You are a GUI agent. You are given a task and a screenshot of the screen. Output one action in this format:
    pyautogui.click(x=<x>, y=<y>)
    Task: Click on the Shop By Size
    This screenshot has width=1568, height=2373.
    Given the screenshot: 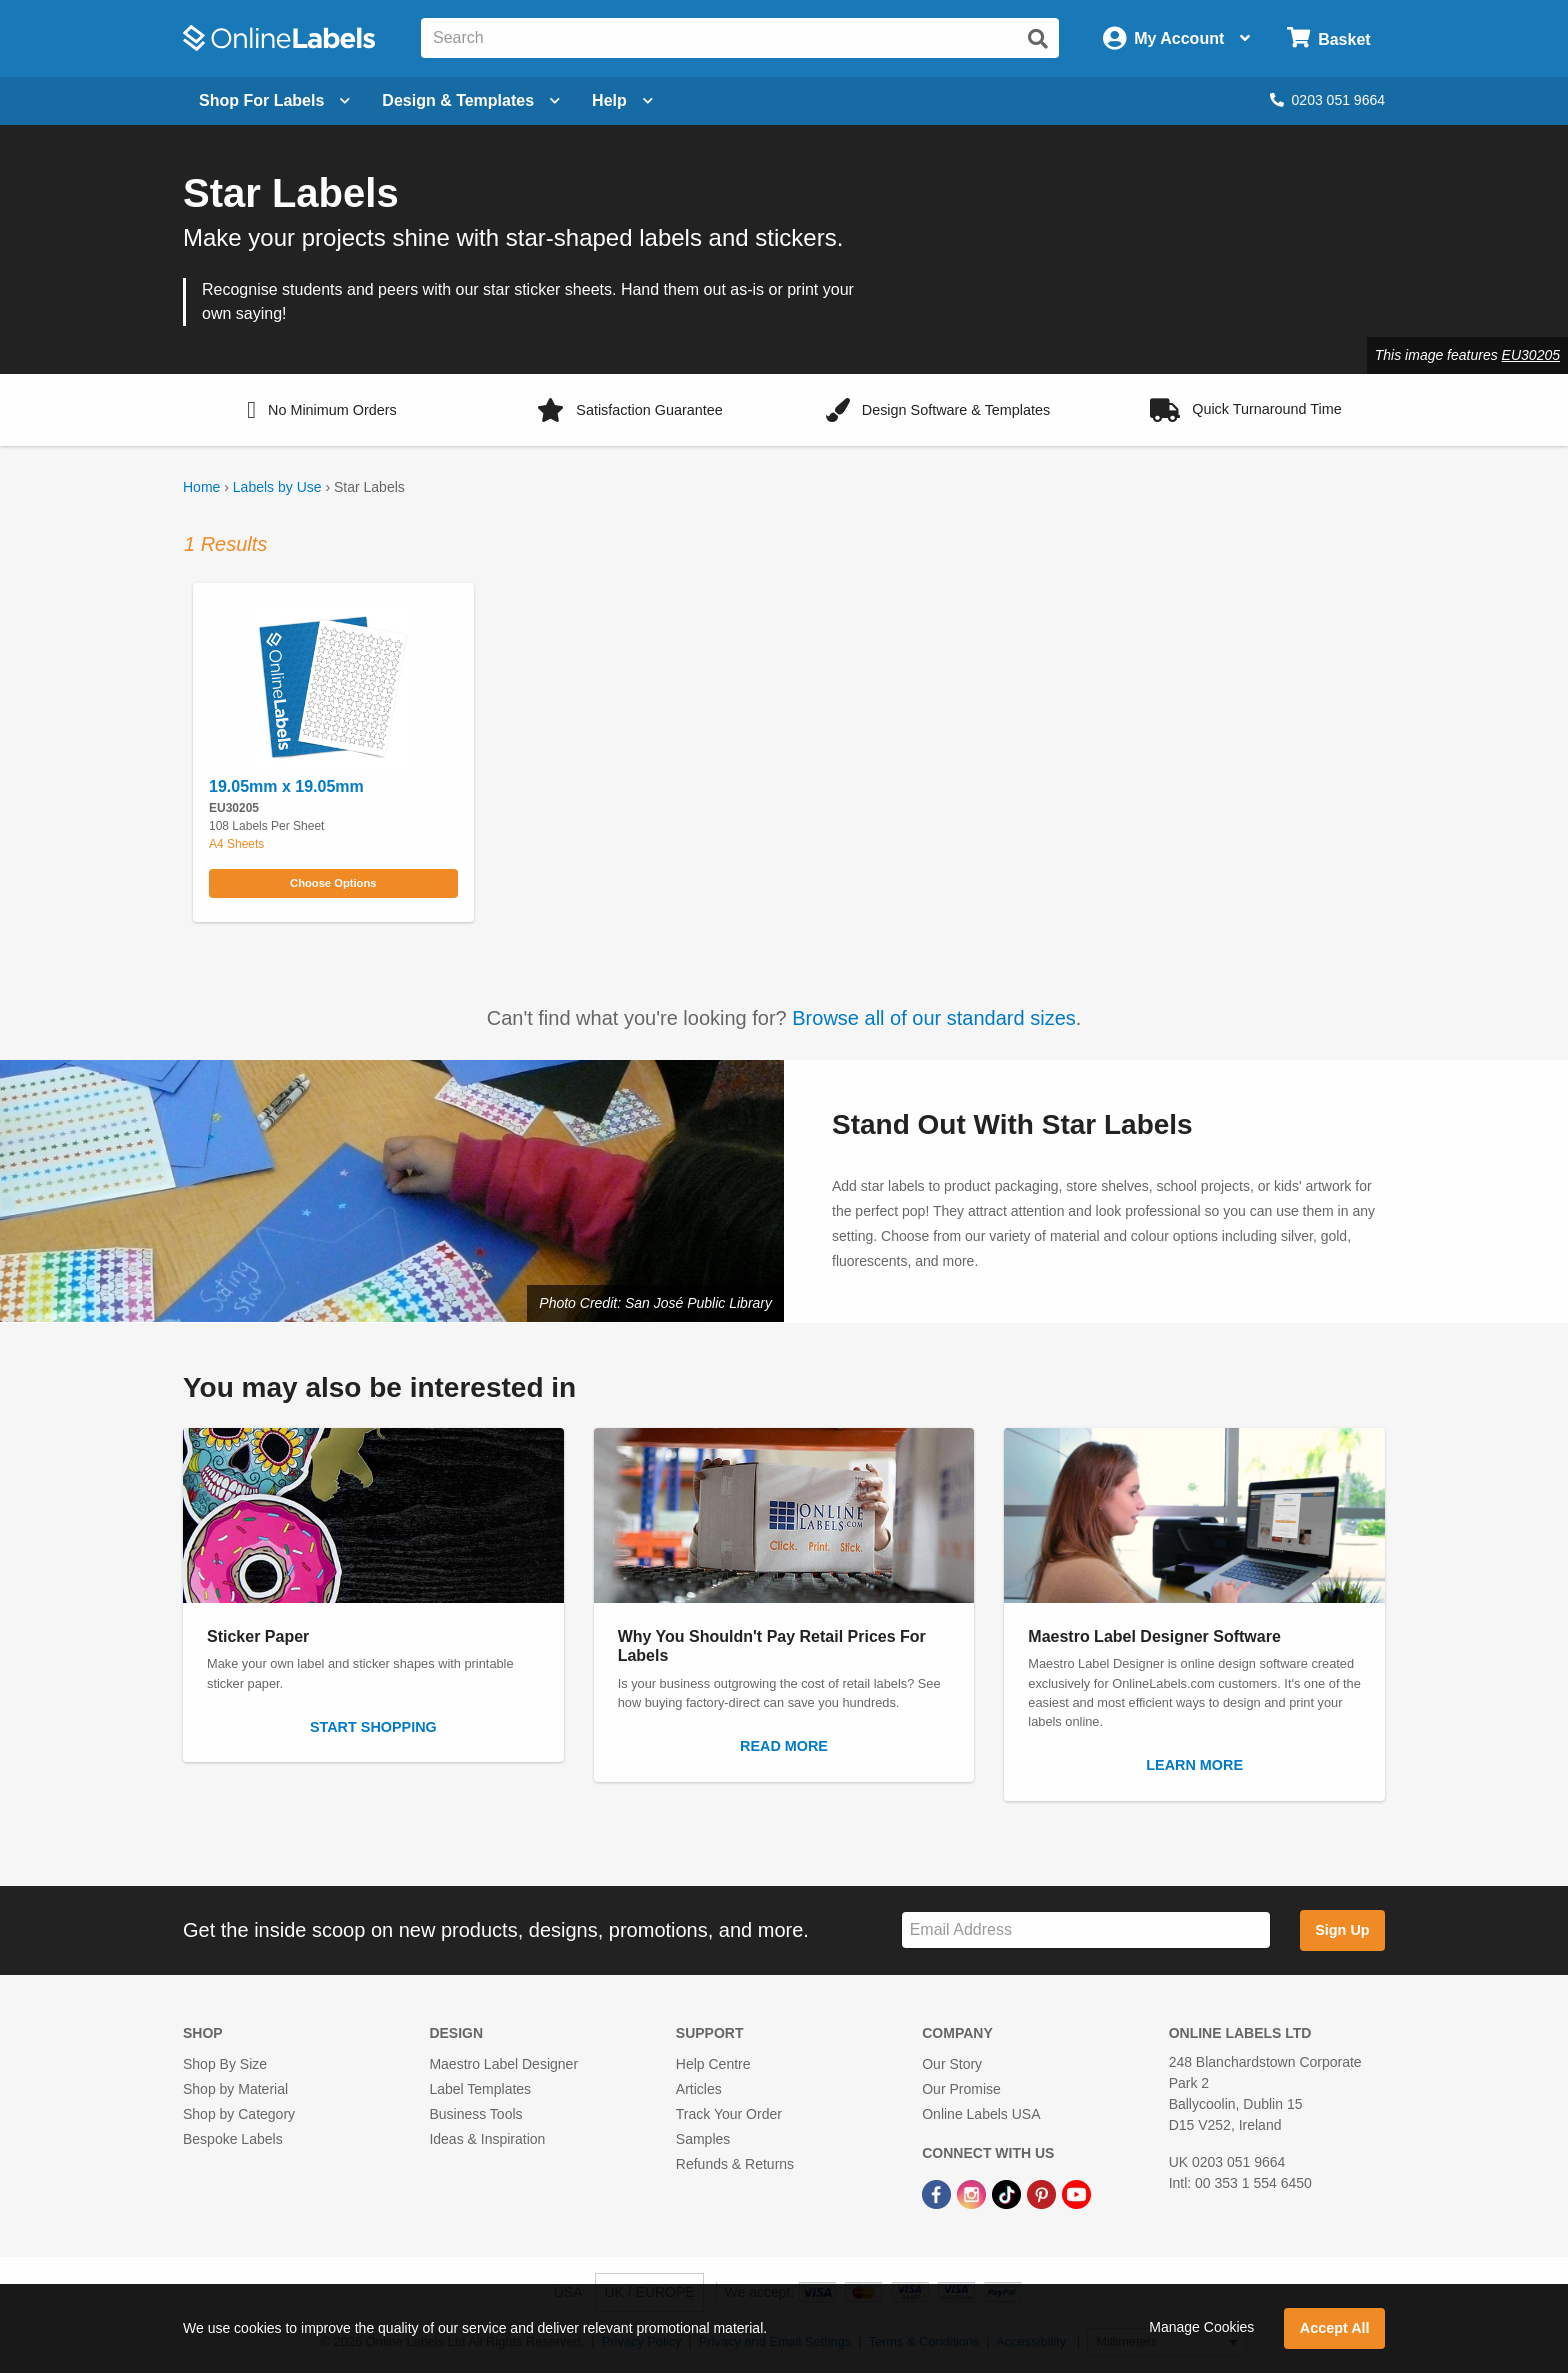 What is the action you would take?
    pyautogui.click(x=225, y=2064)
    